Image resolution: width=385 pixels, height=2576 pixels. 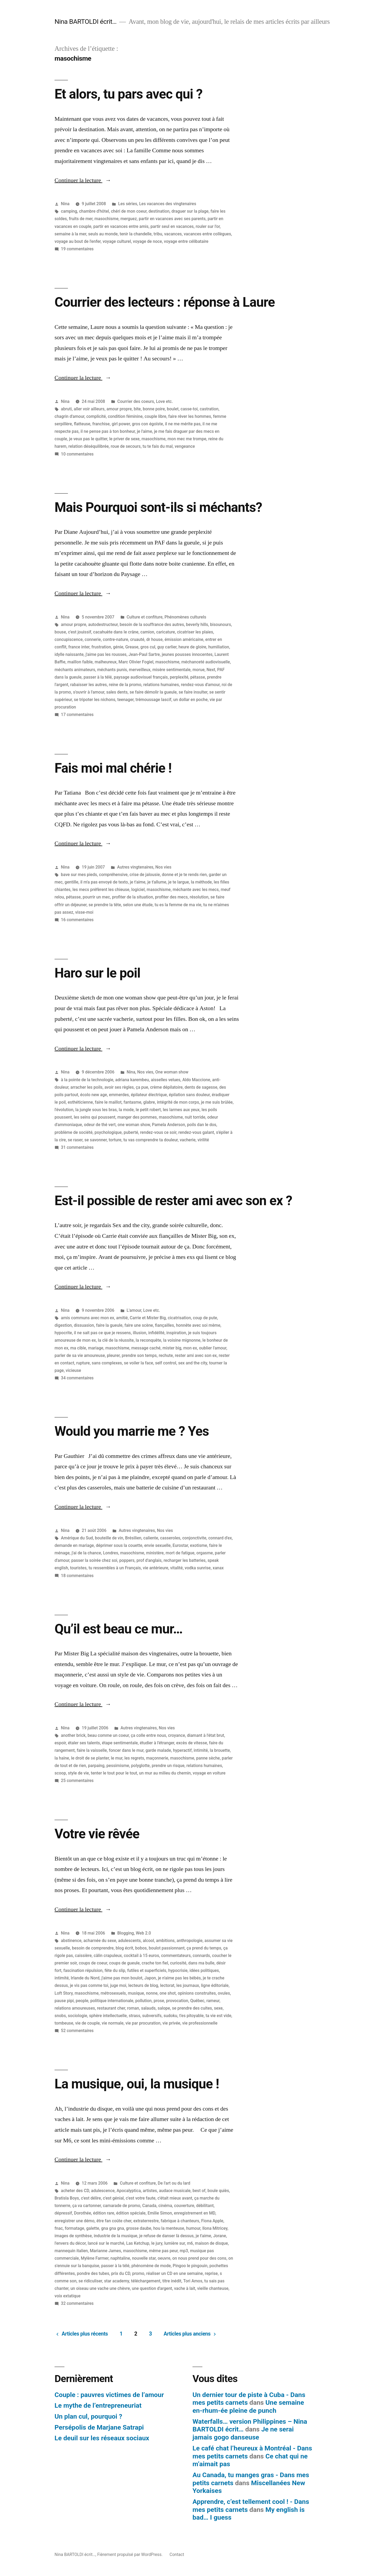 What do you see at coordinates (77, 714) in the screenshot?
I see `17 commentaires` at bounding box center [77, 714].